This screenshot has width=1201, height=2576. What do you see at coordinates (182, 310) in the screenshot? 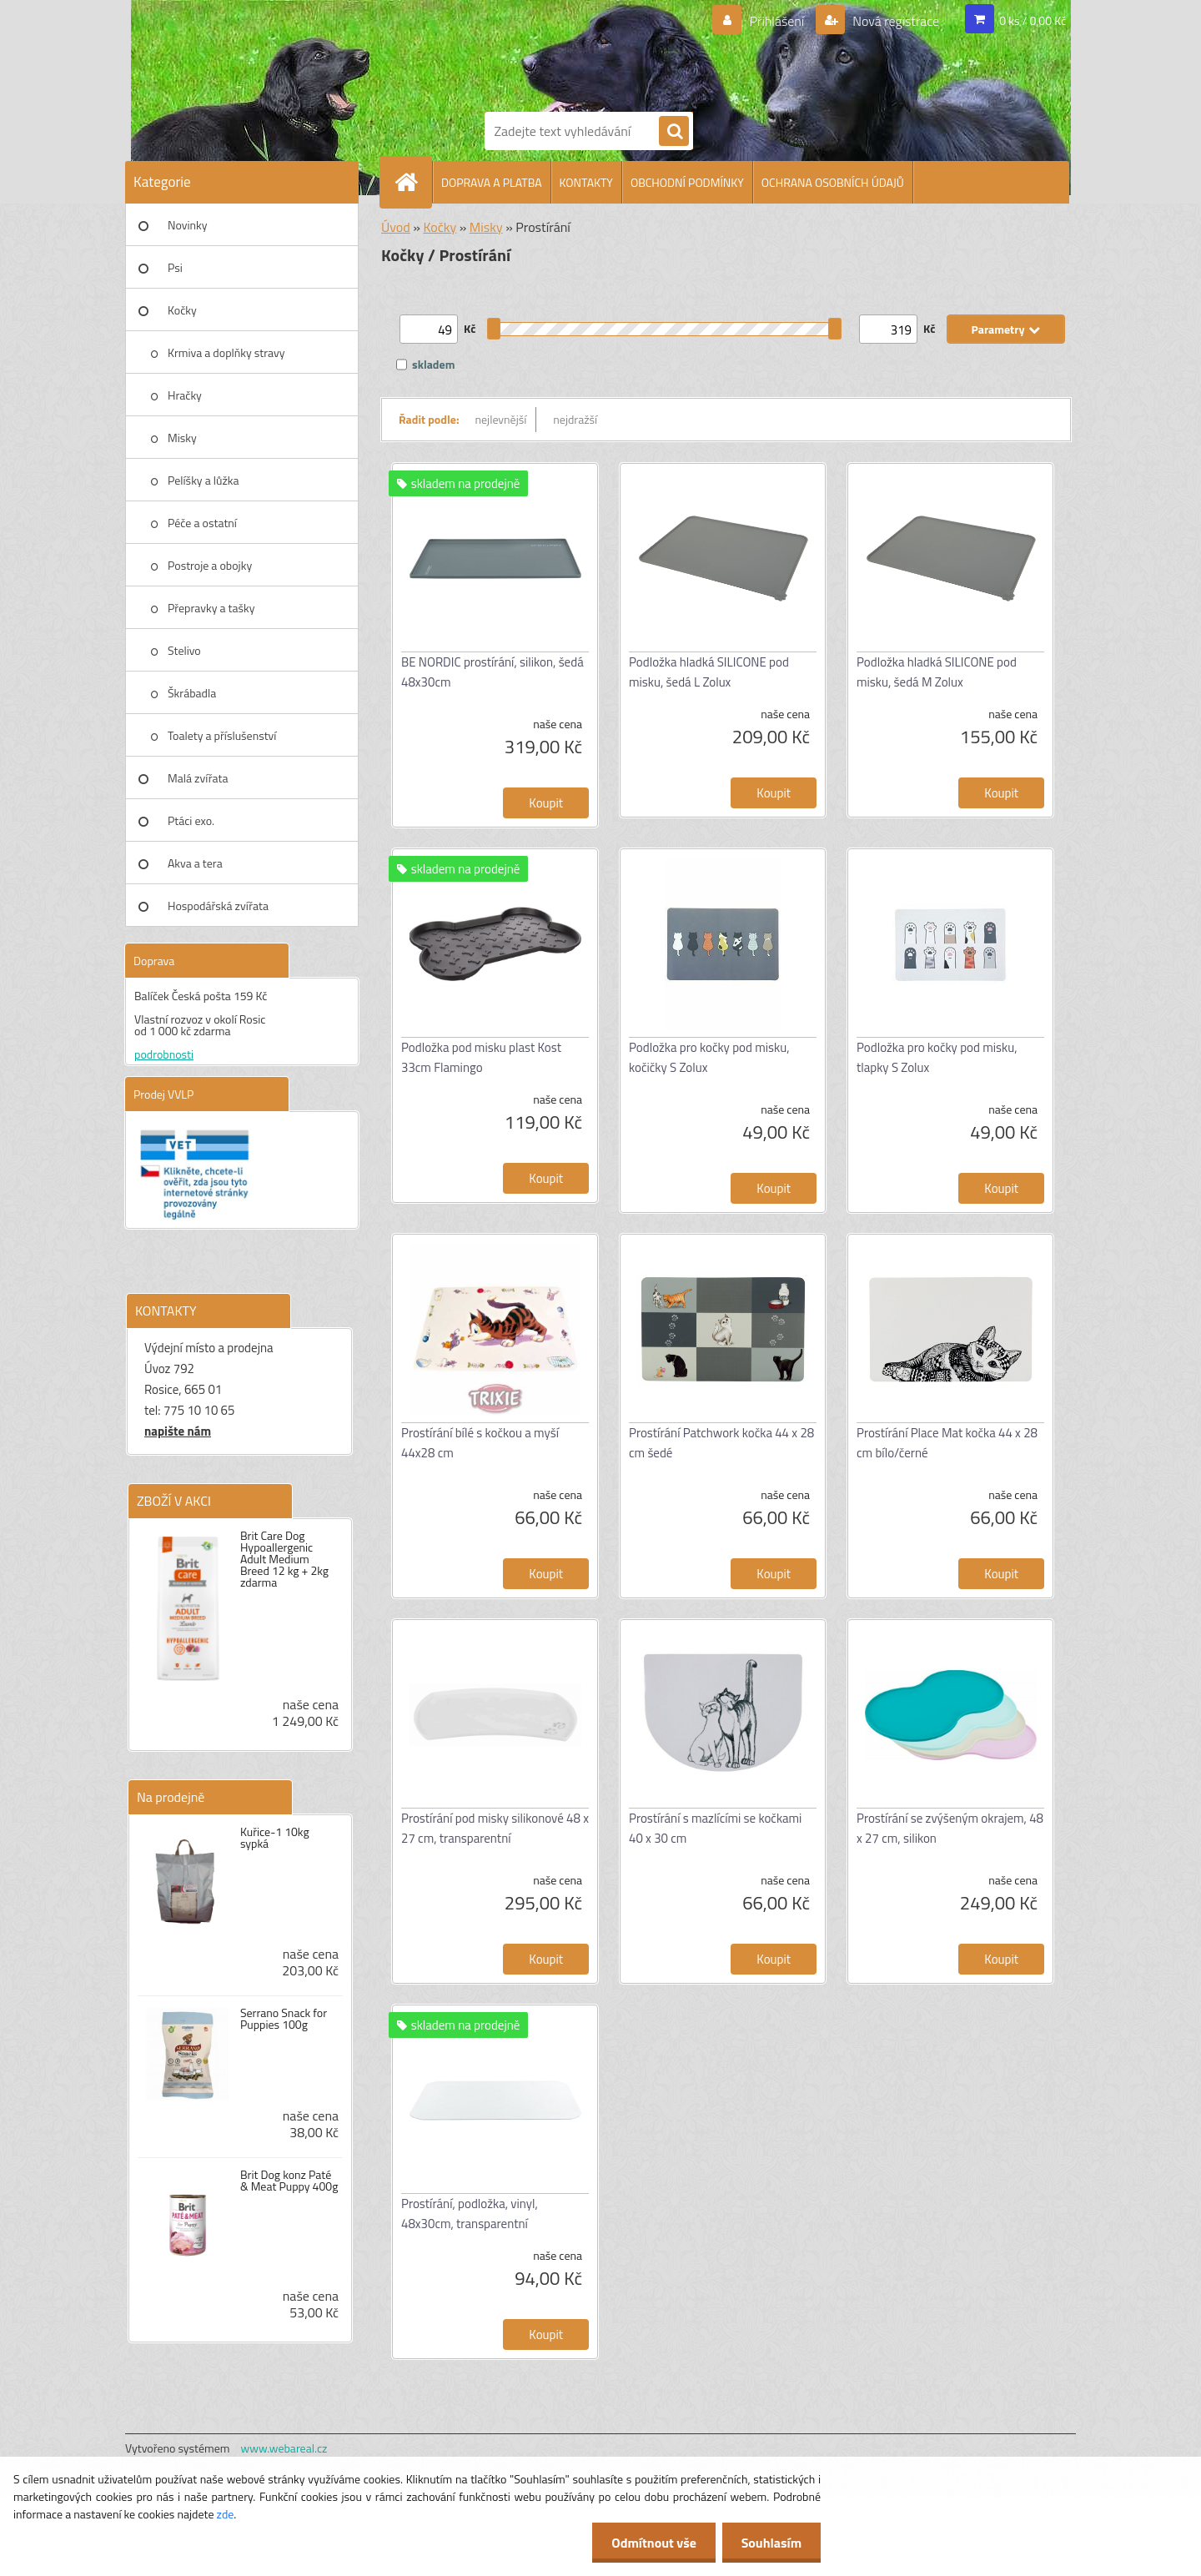
I see `Kočky` at bounding box center [182, 310].